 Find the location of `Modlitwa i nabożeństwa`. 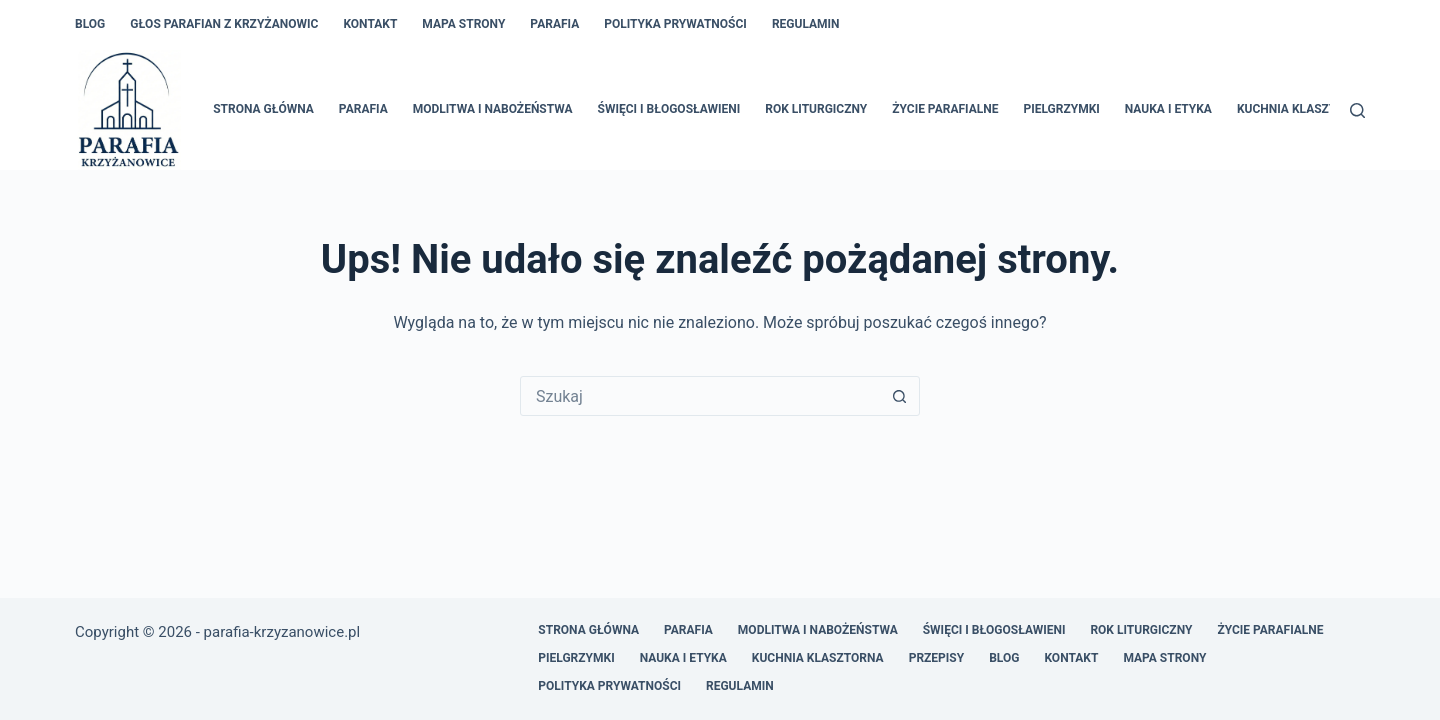

Modlitwa i nabożeństwa is located at coordinates (493, 109).